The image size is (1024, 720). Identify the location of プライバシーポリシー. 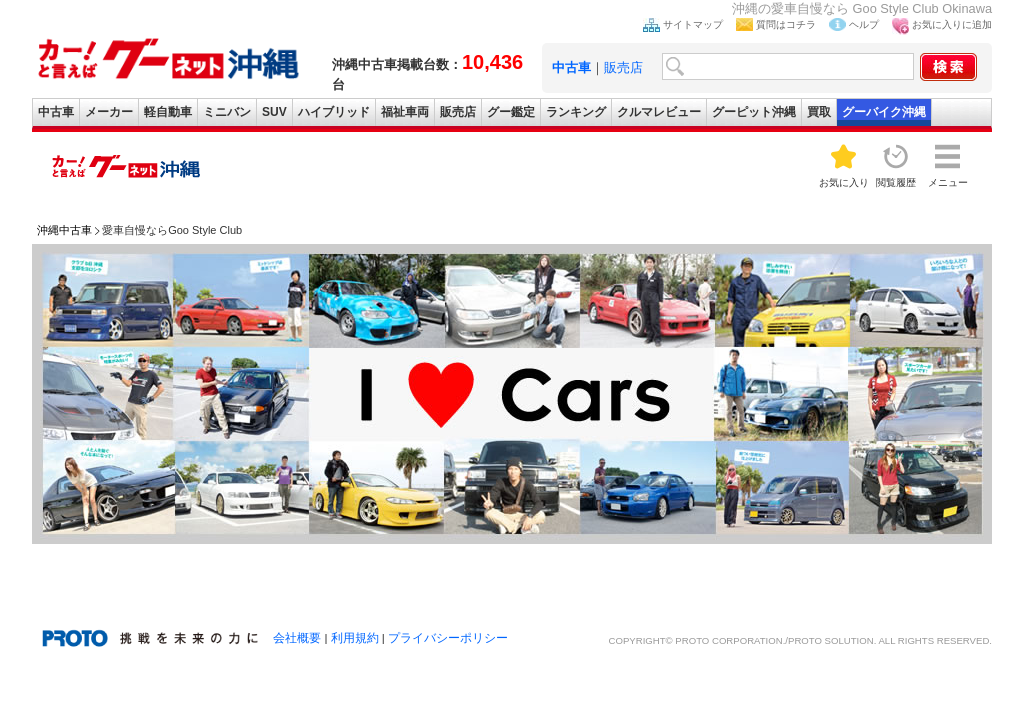
(448, 638).